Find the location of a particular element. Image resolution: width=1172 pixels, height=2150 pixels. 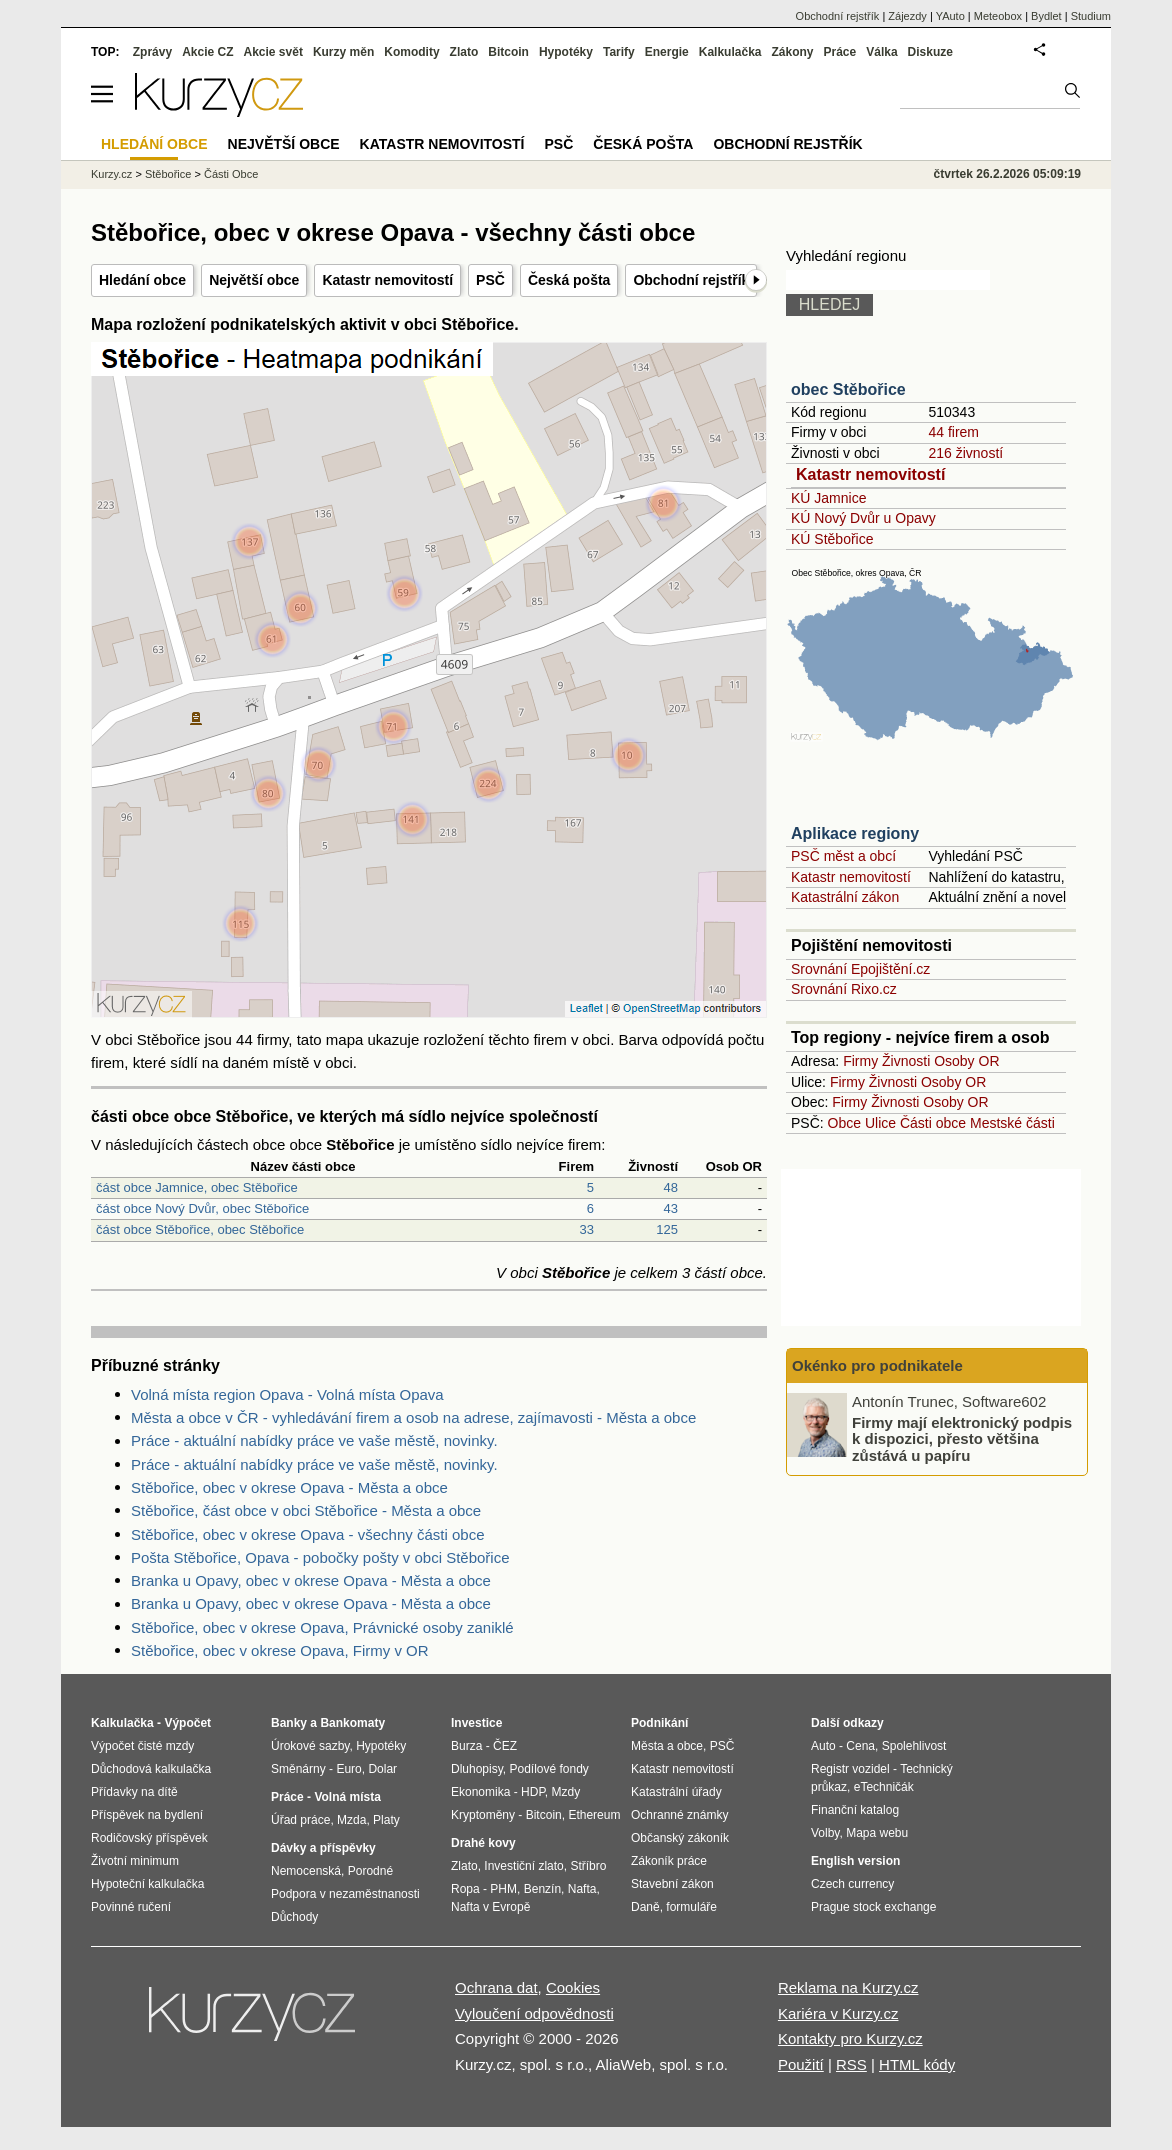

Meteobox is located at coordinates (998, 16).